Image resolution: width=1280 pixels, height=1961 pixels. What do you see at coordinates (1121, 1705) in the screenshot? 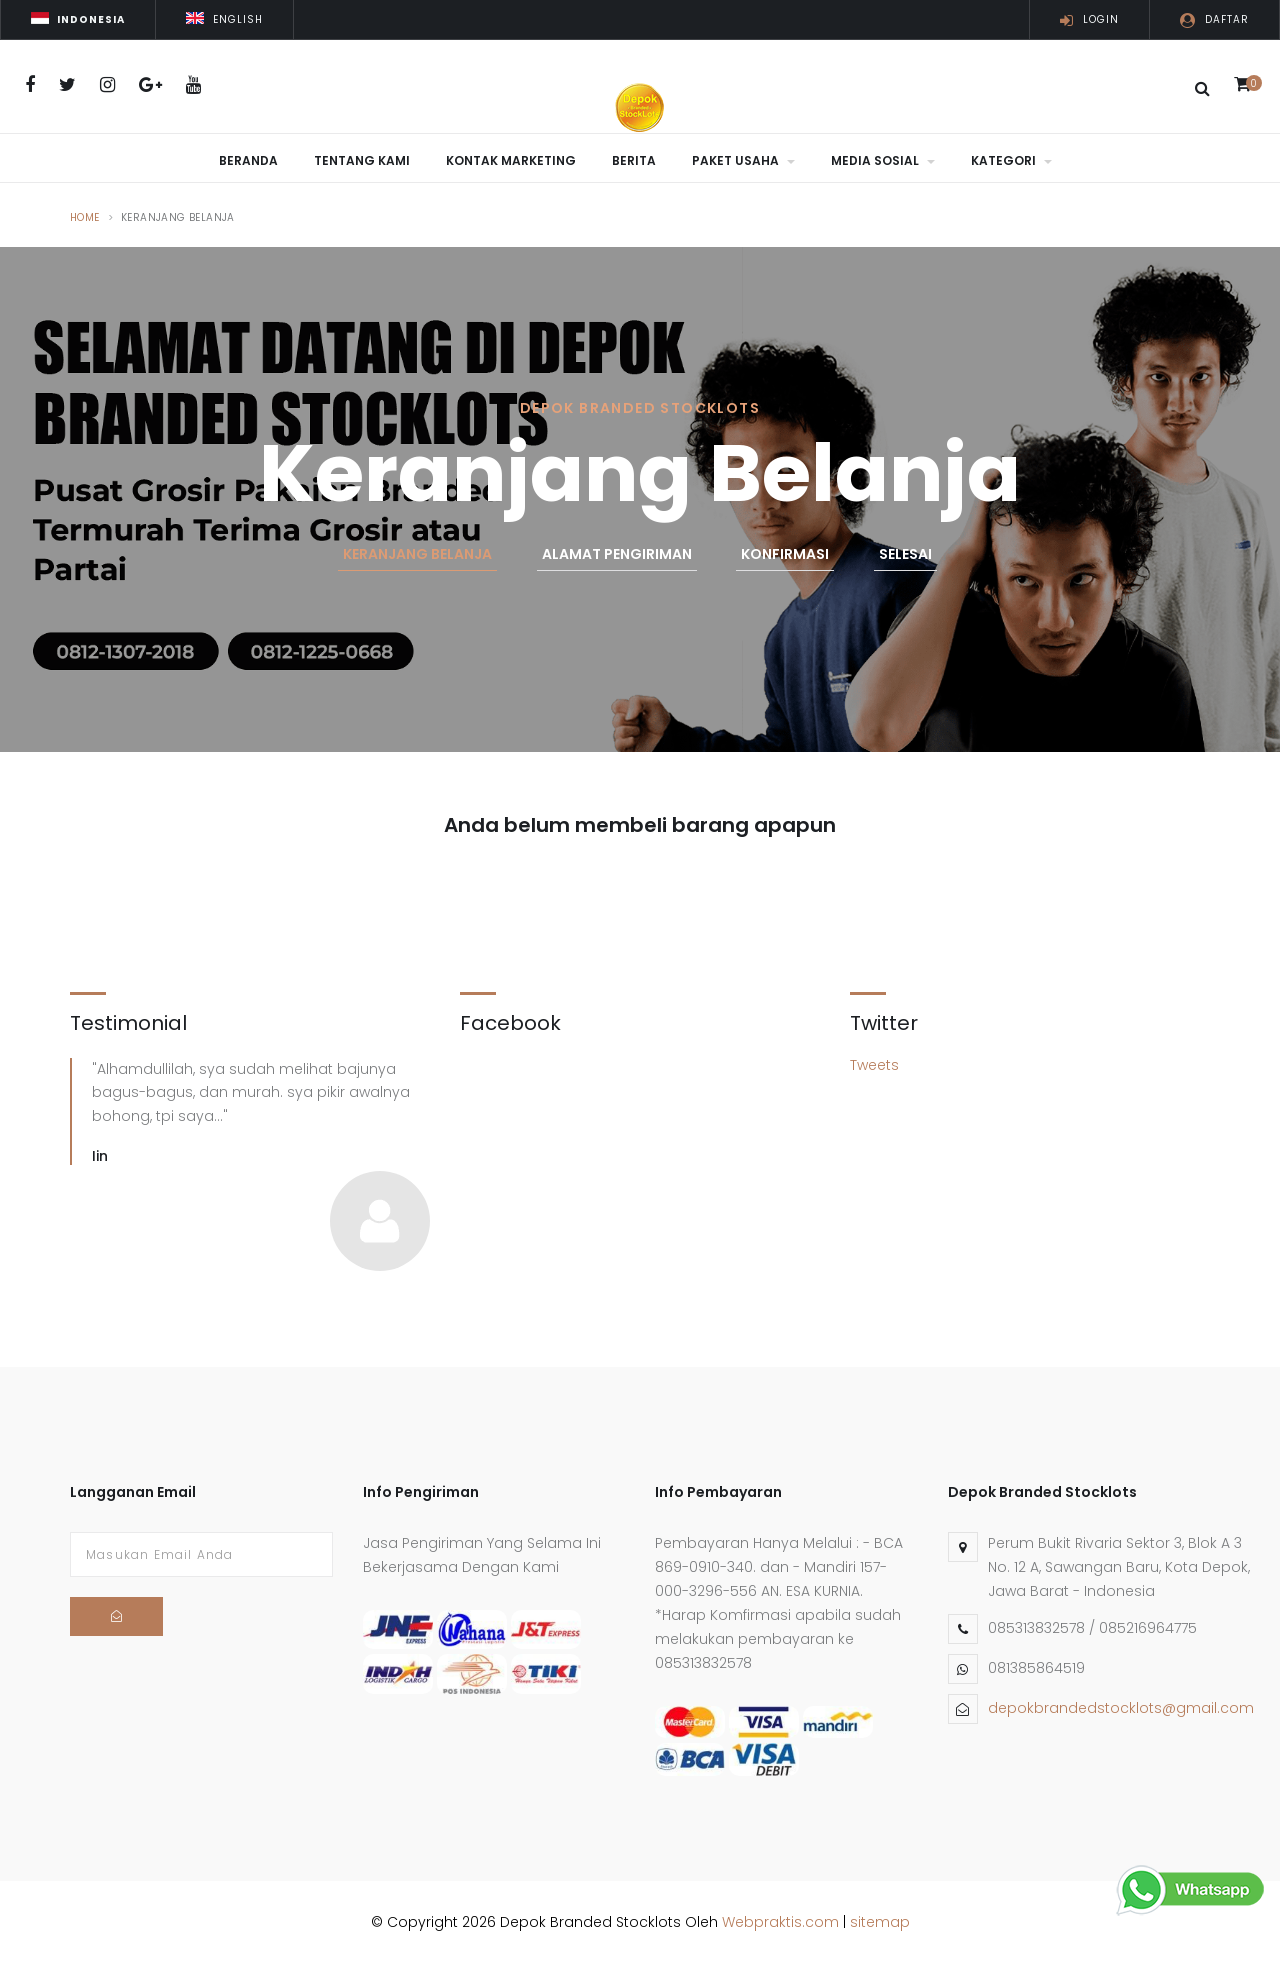
I see `depokbrandedstocklots@gmail.com` at bounding box center [1121, 1705].